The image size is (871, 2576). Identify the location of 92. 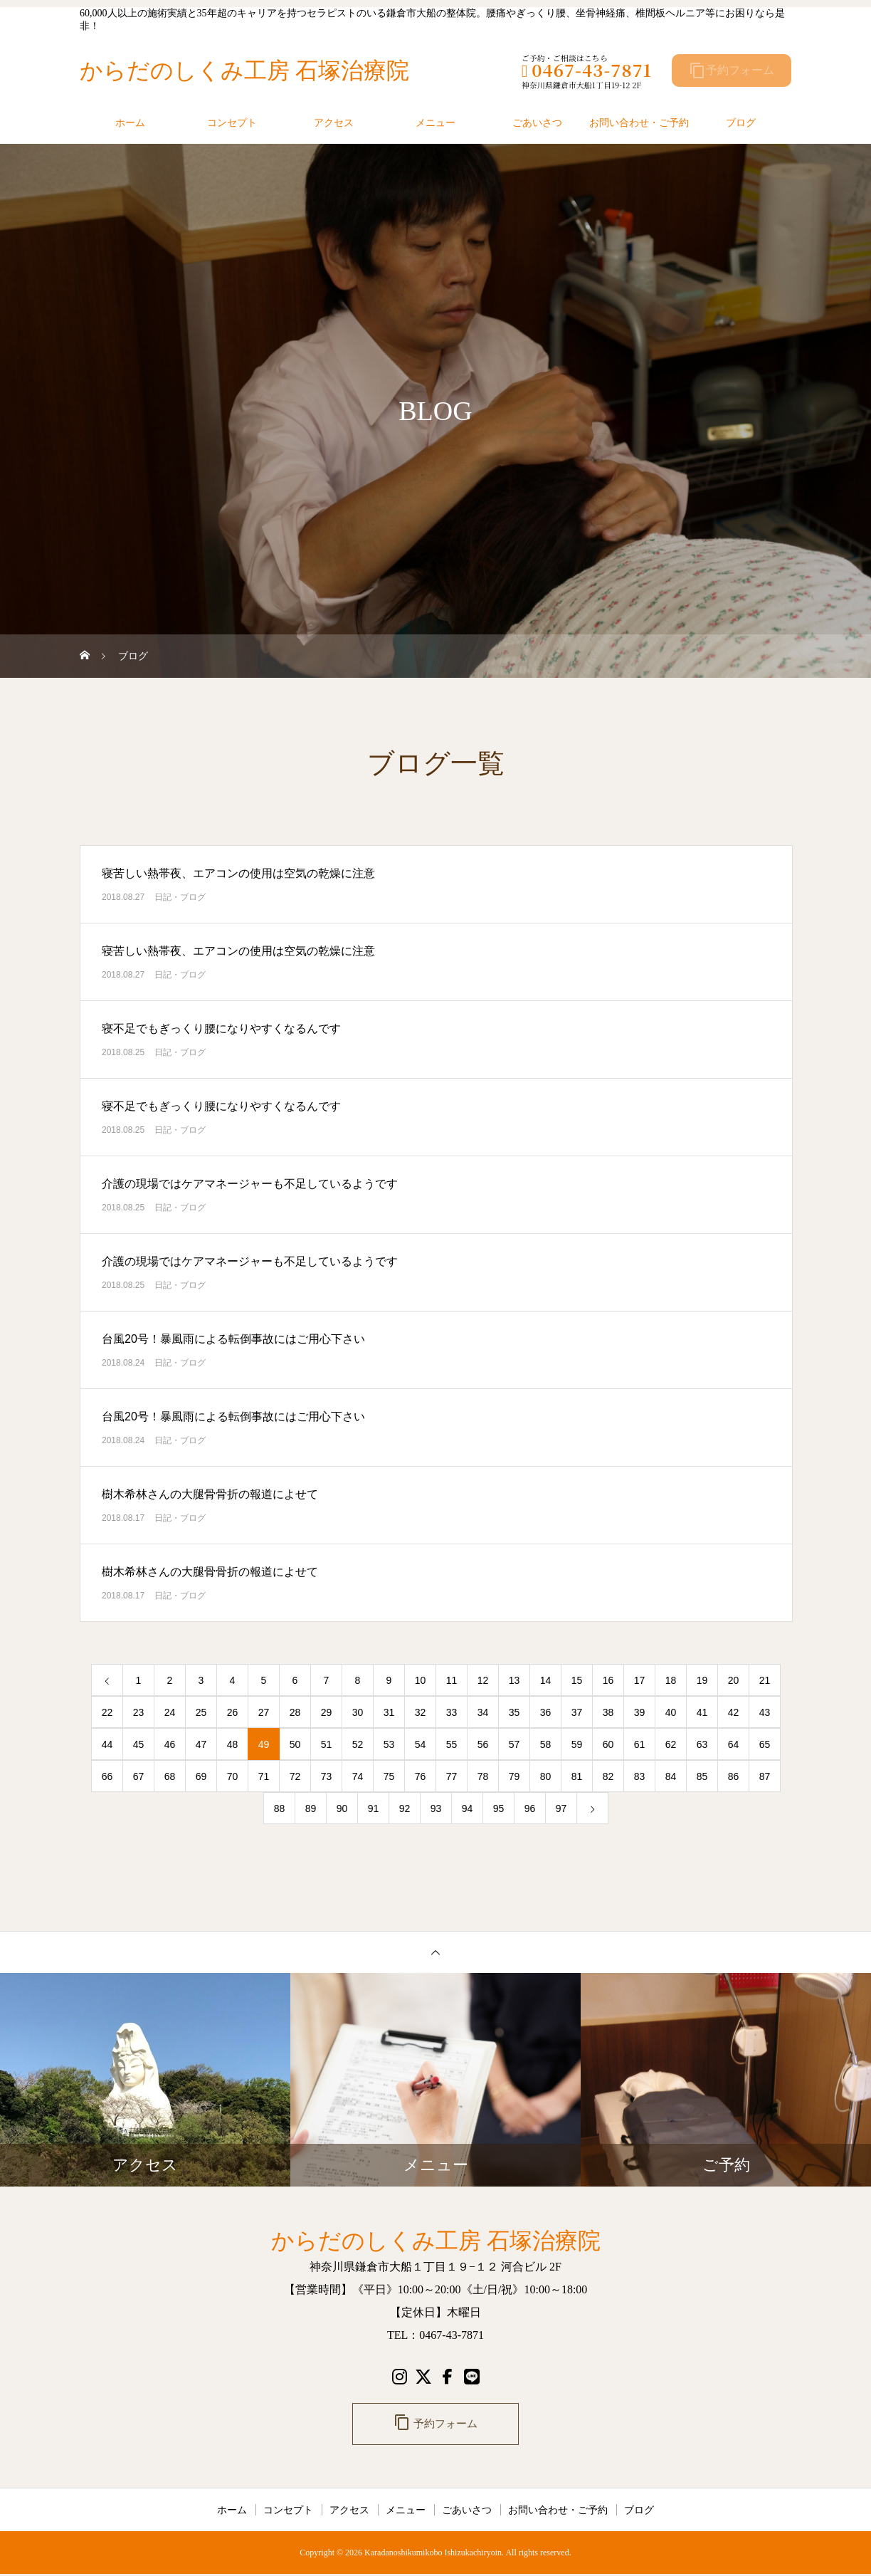
(405, 1808).